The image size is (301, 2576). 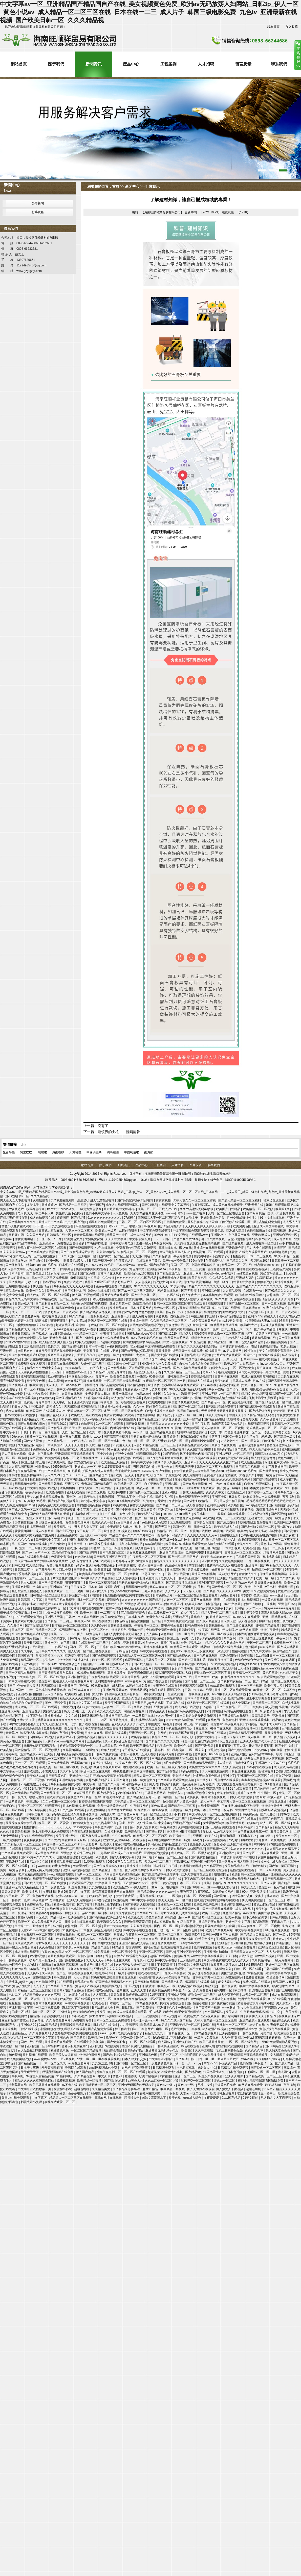 I want to click on 啪啪无遮挡, so click(x=37, y=1797).